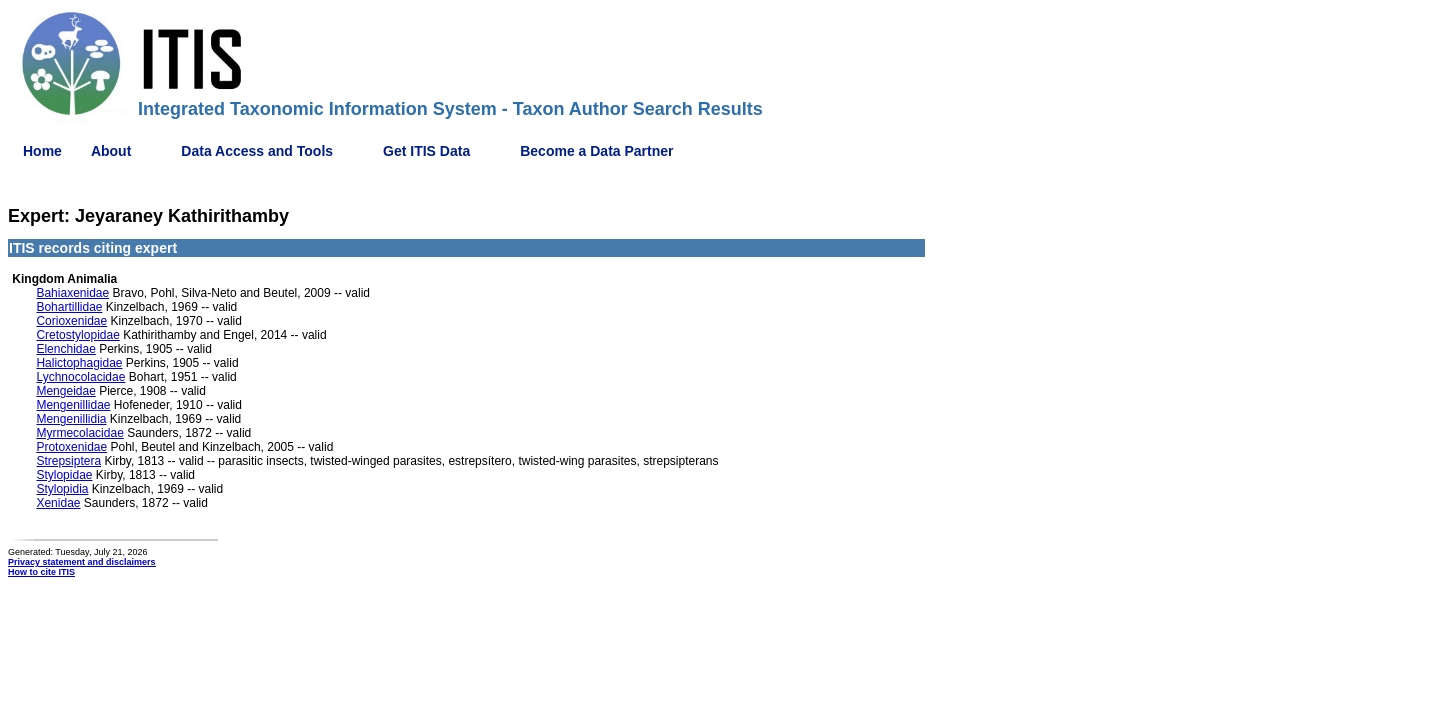 Image resolution: width=1440 pixels, height=720 pixels. I want to click on Strepsiptera, so click(68, 461).